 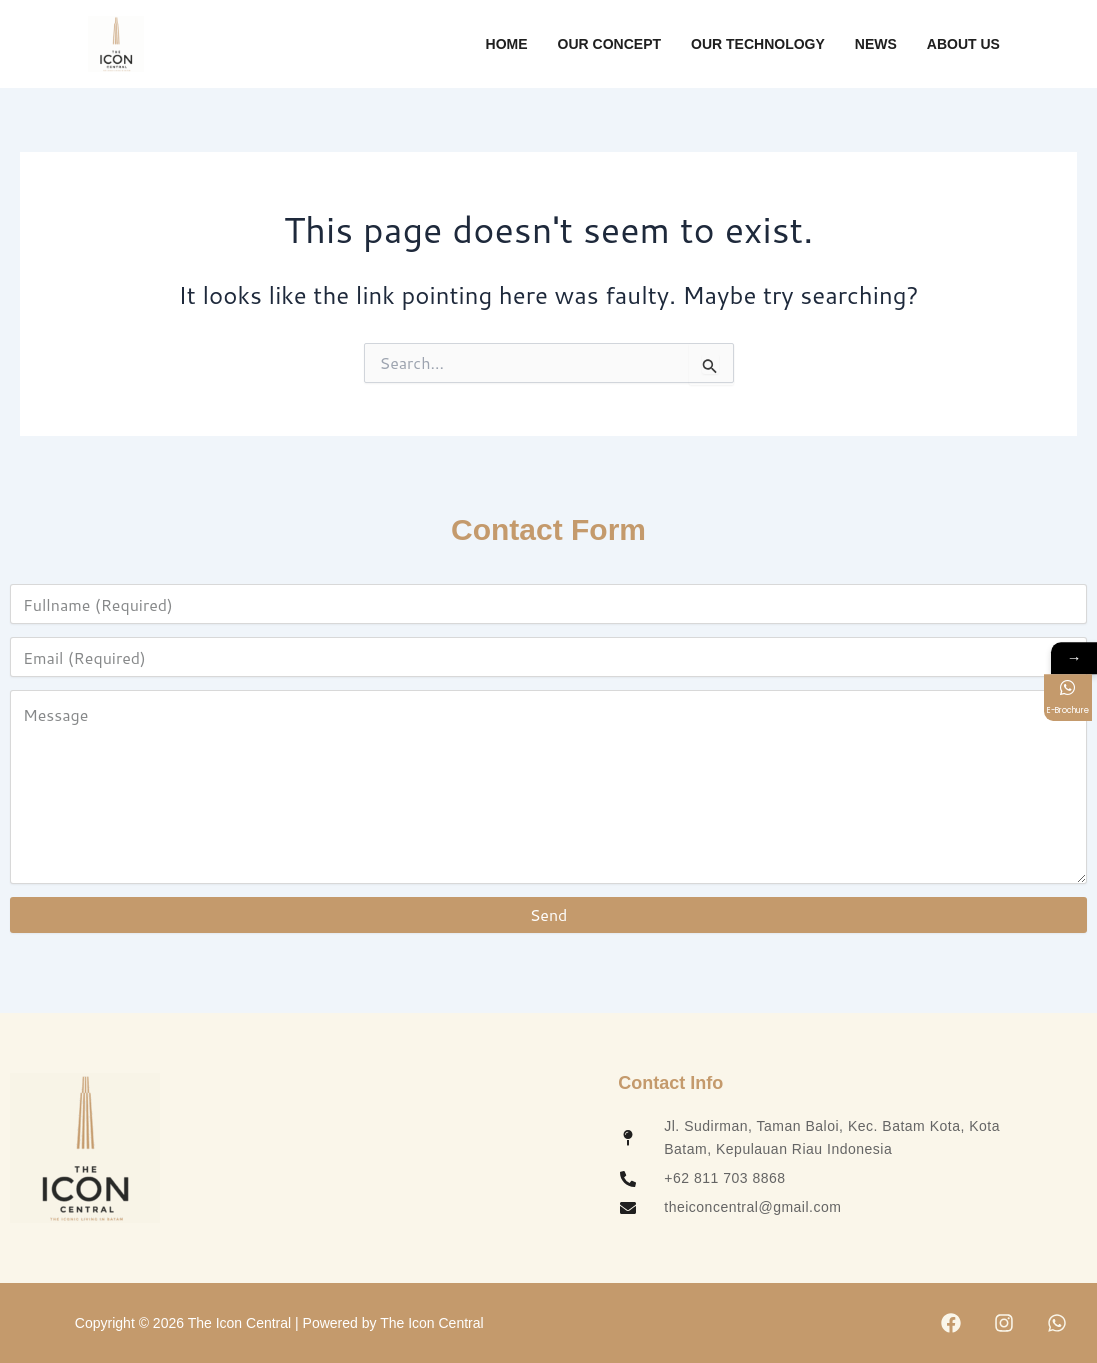 I want to click on News, so click(x=876, y=44).